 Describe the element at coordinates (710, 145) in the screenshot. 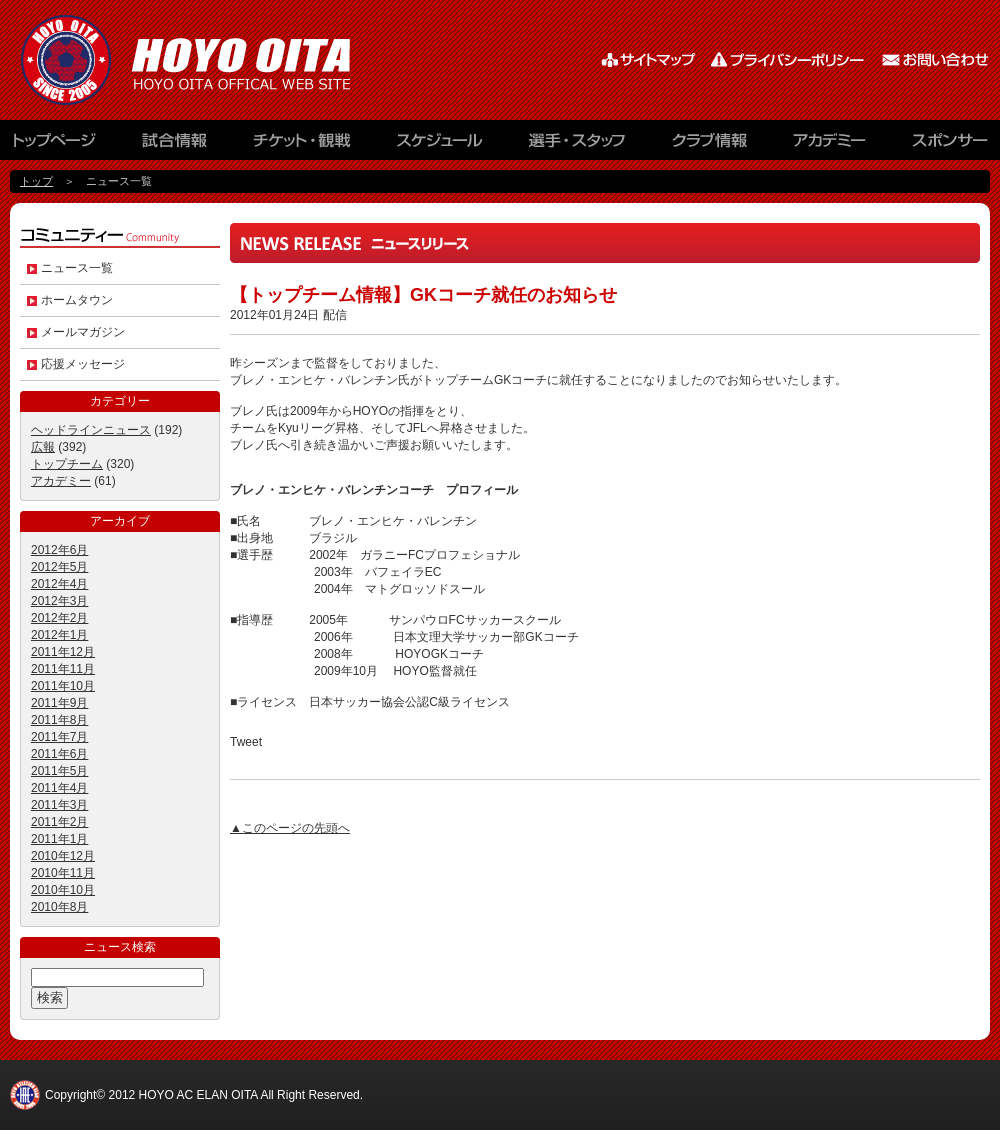

I see `クラブ情報` at that location.